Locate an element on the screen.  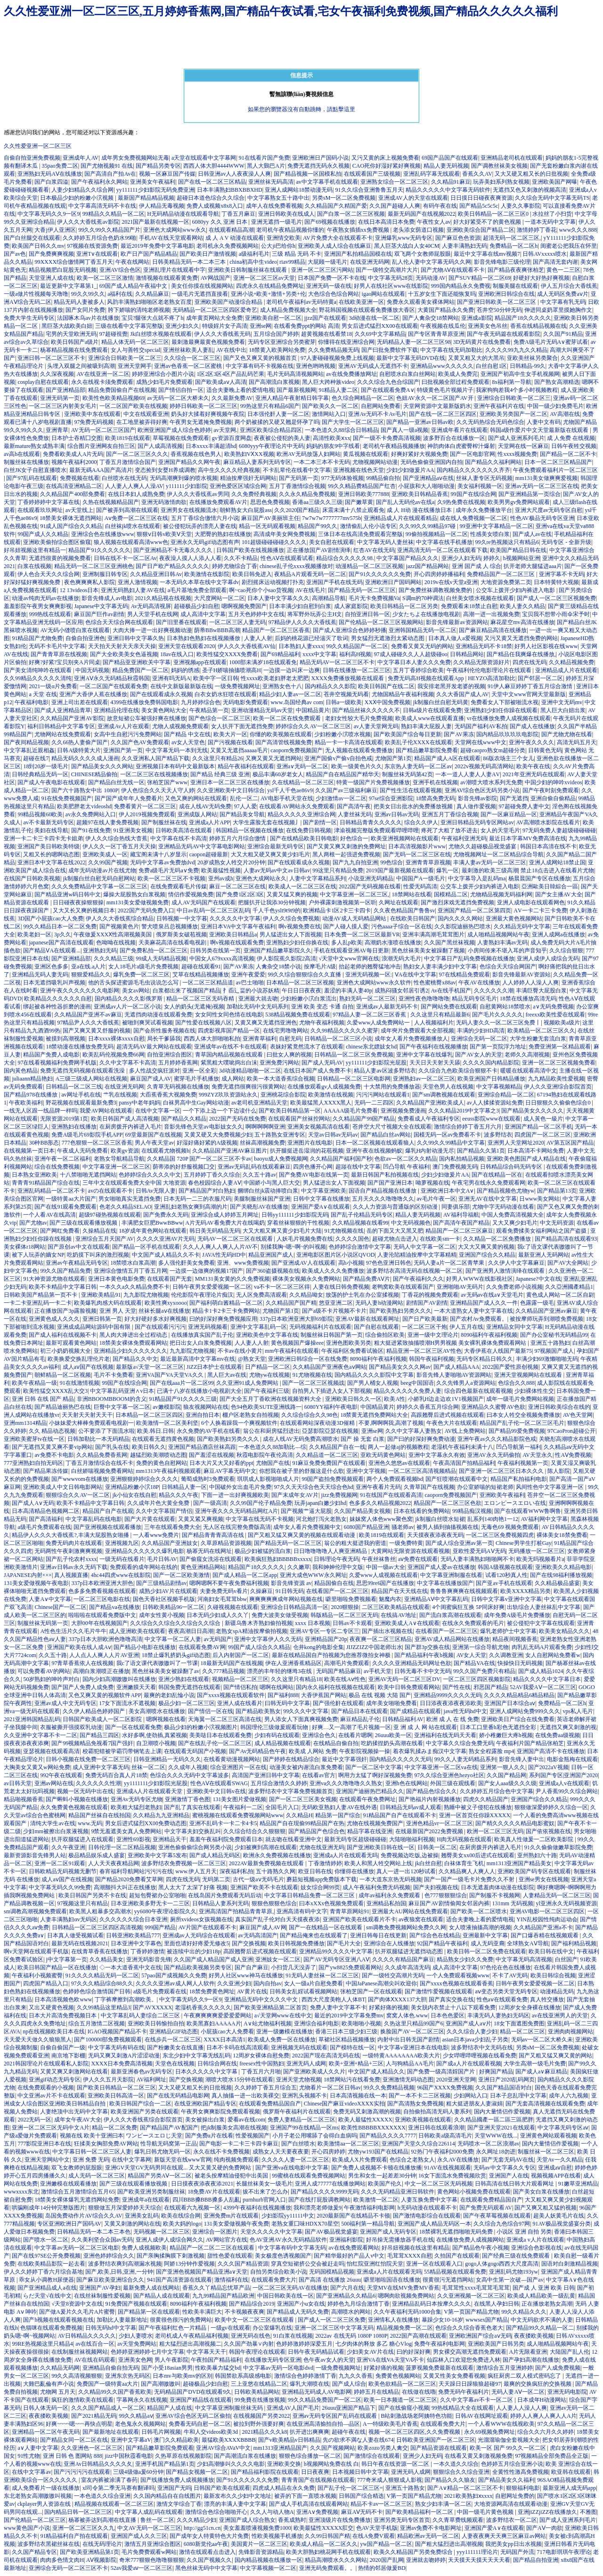
大肉大捧一进一出好爽视频动漫 is located at coordinates (152, 630).